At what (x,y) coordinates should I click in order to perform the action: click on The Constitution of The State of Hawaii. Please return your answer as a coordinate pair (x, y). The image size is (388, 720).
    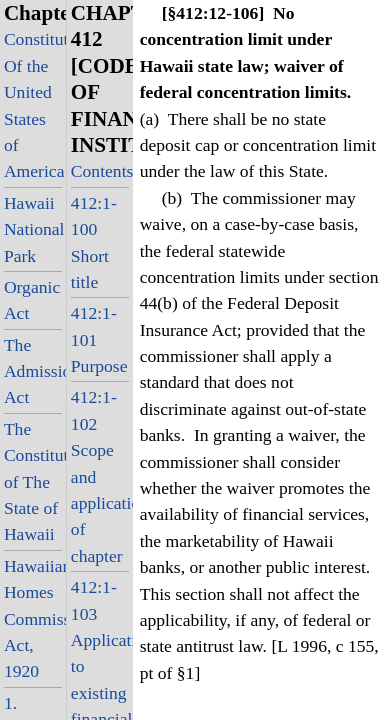
    Looking at the image, I should click on (33, 482).